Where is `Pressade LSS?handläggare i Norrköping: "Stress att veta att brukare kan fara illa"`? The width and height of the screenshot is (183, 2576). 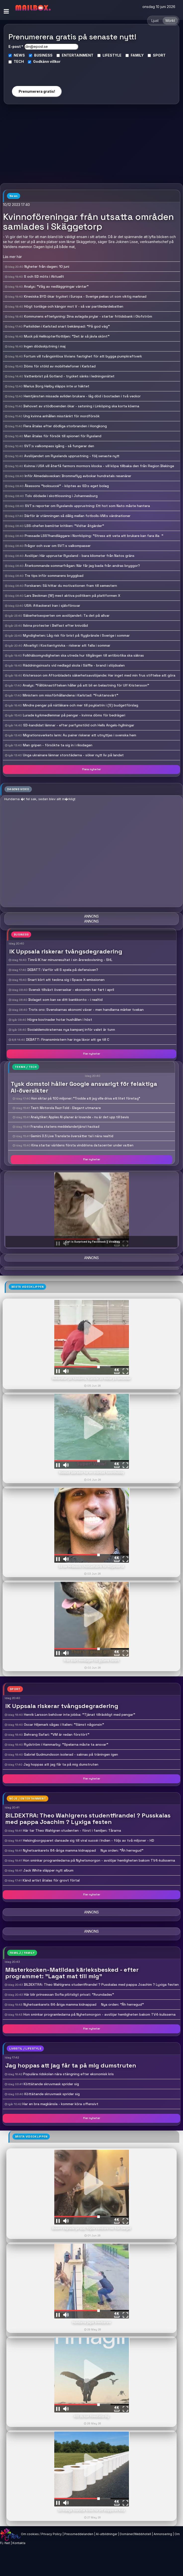 Pressade LSS?handläggare i Norrköping: "Stress att veta att brukare kan fara illa" is located at coordinates (94, 535).